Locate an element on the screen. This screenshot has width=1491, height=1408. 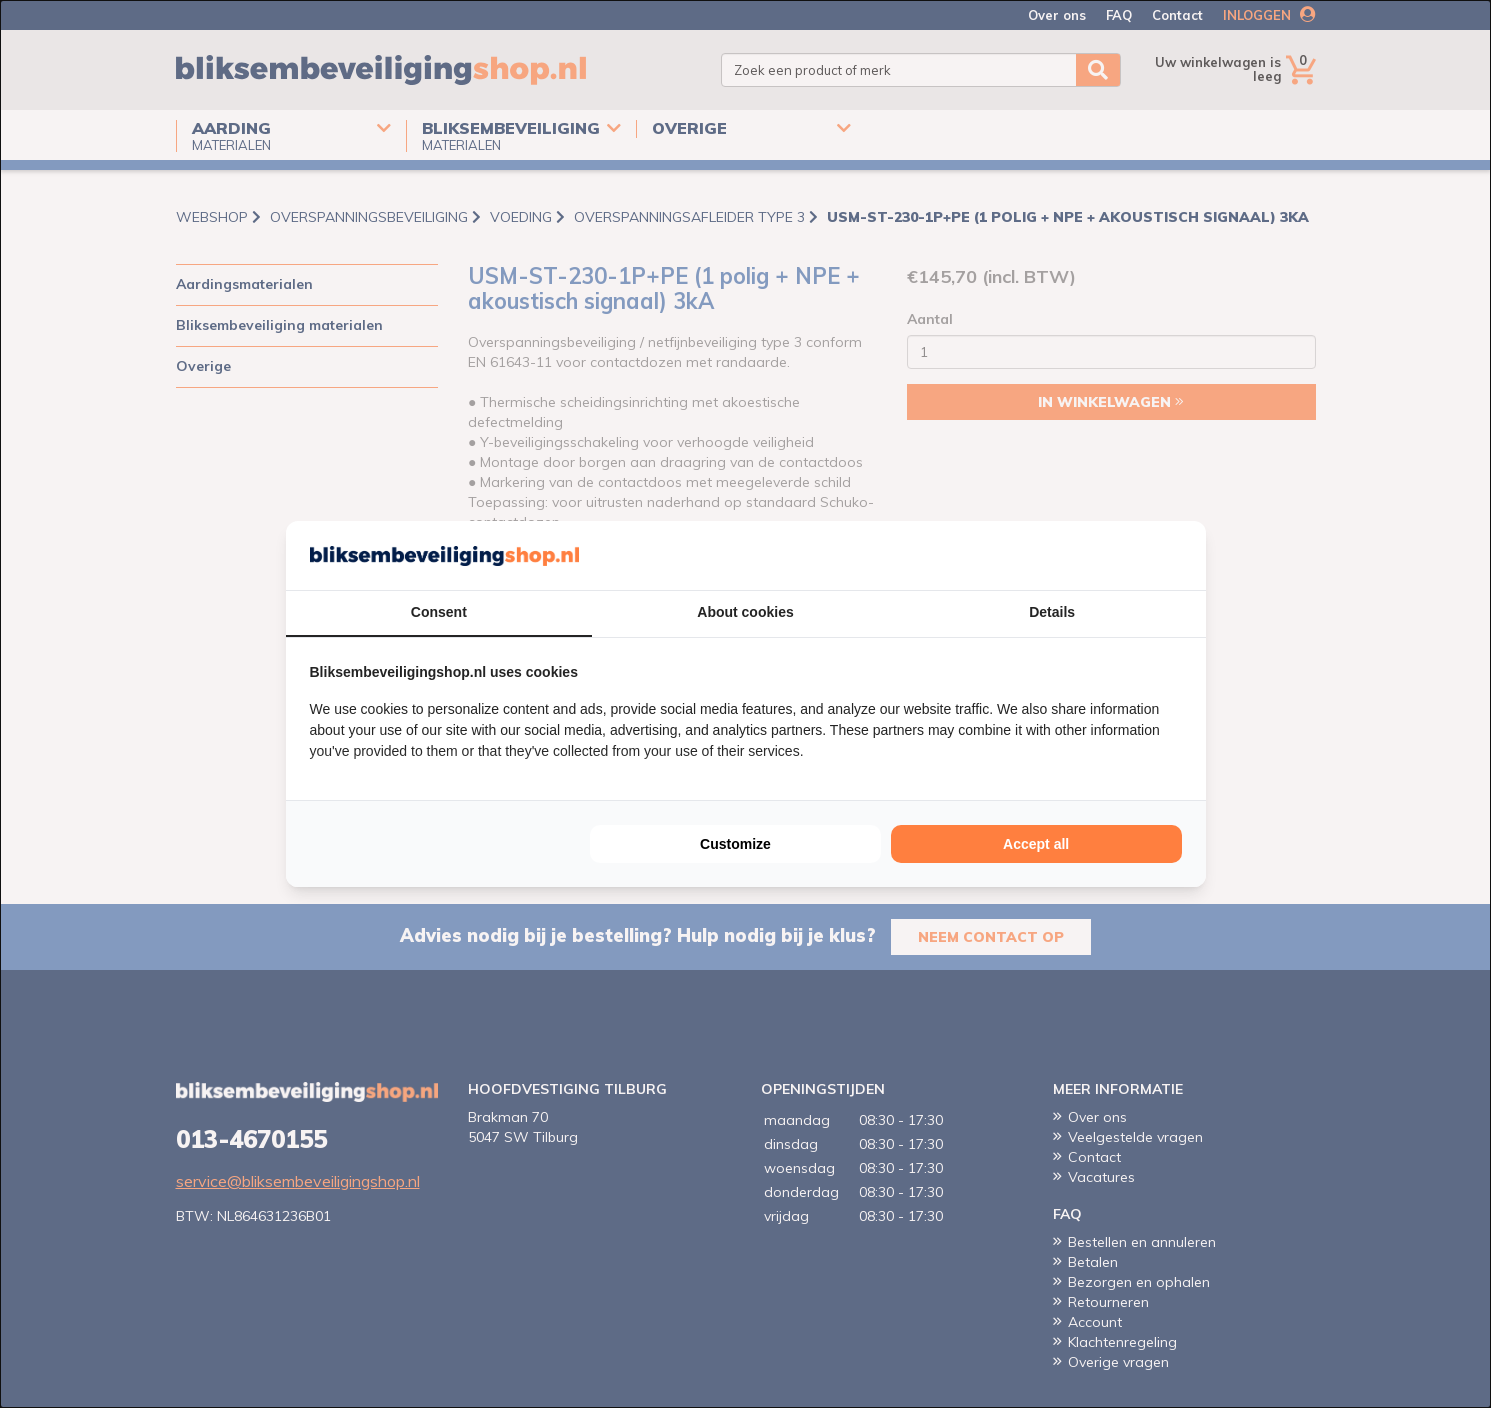
About cookies [tab] is located at coordinates (745, 612).